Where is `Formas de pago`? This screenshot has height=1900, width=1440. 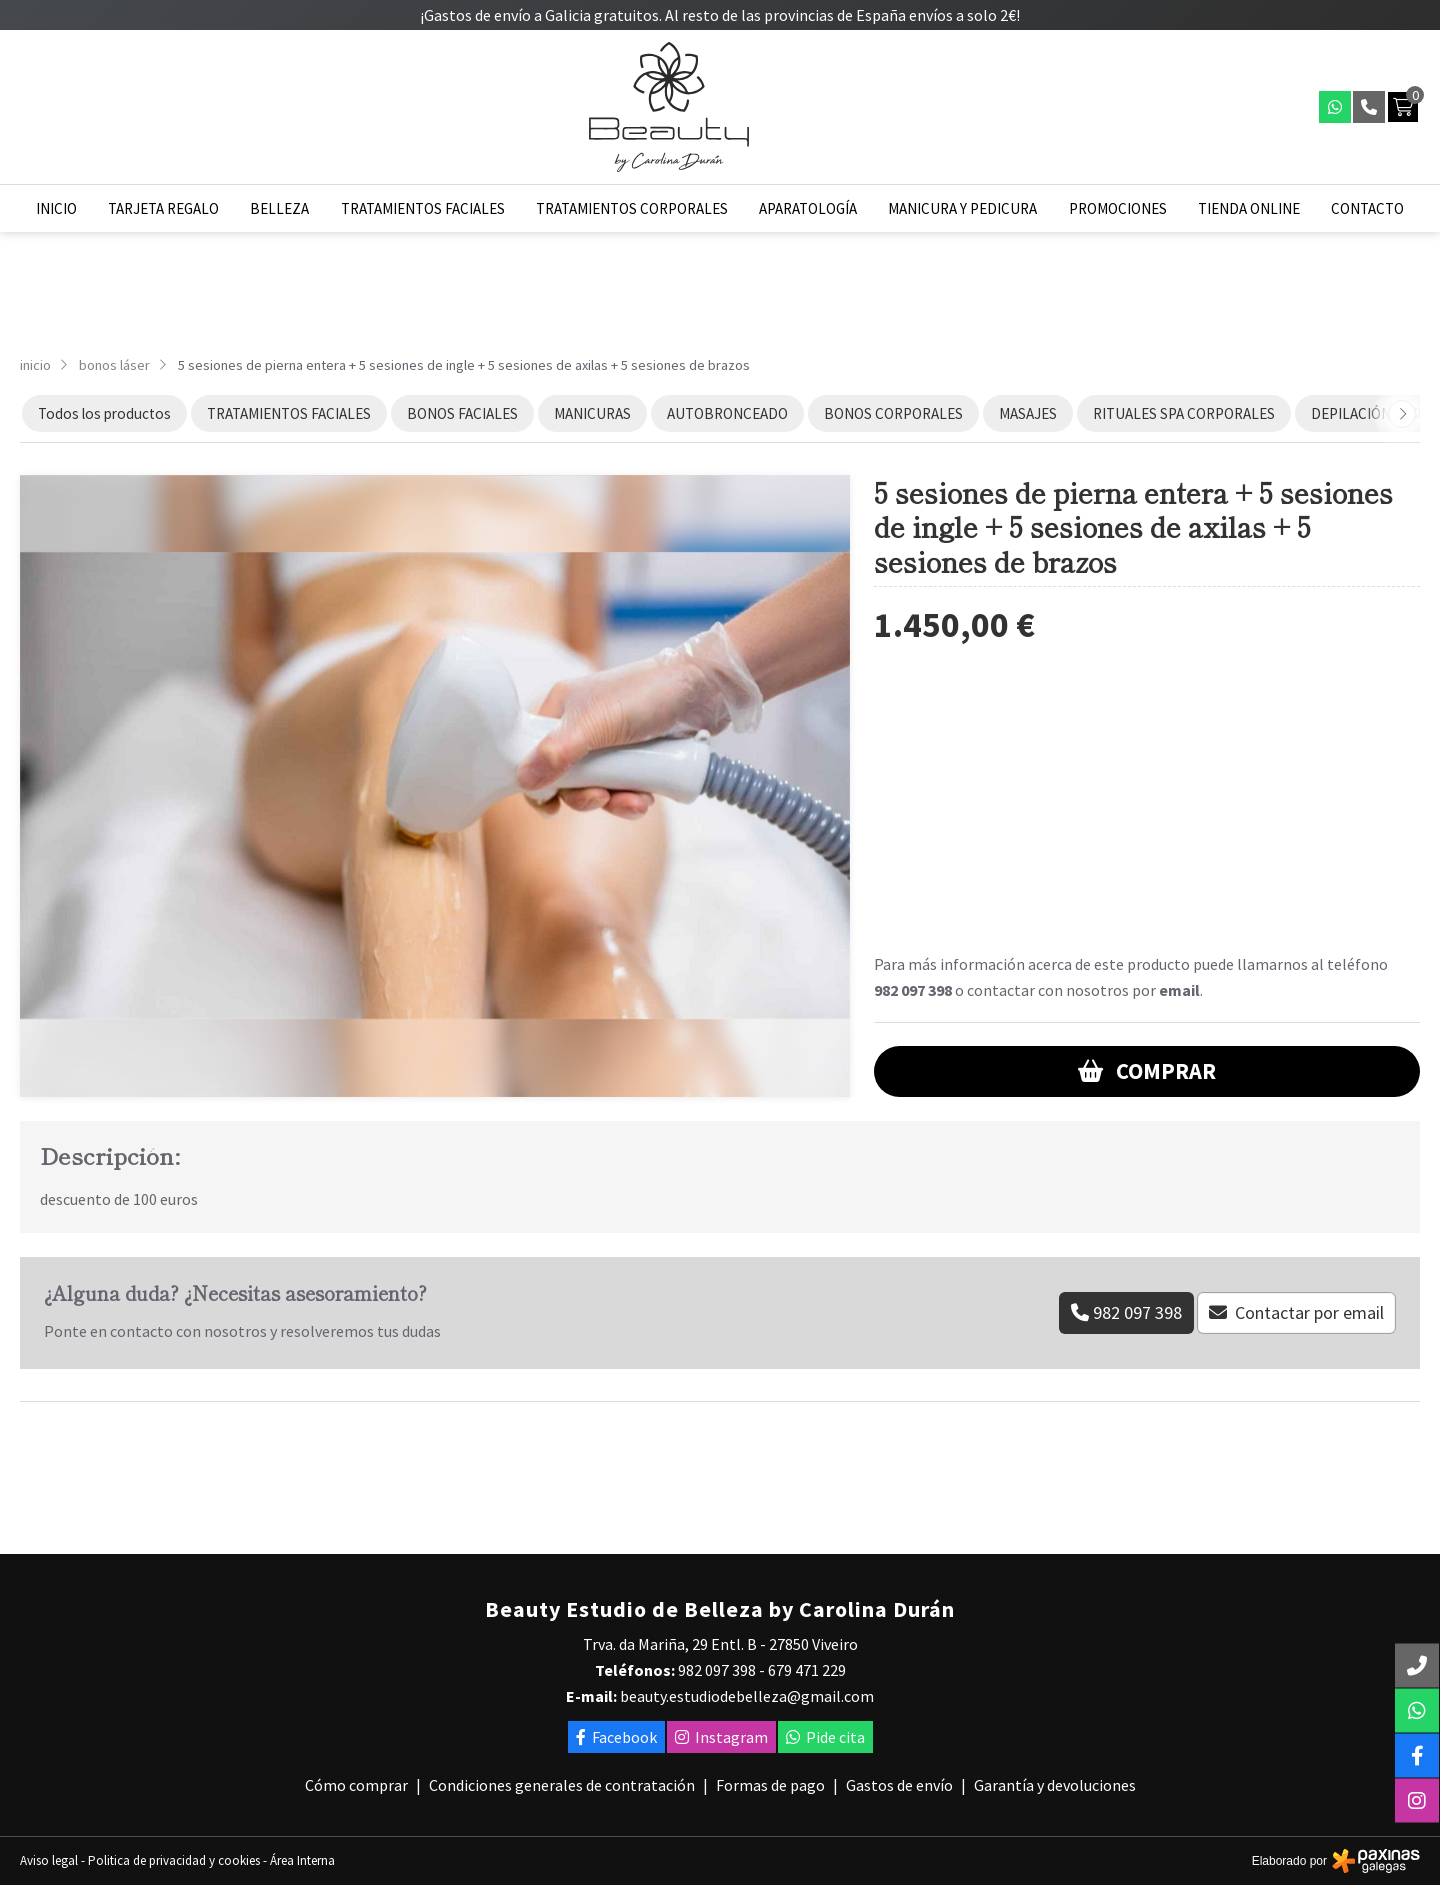 Formas de pago is located at coordinates (770, 1785).